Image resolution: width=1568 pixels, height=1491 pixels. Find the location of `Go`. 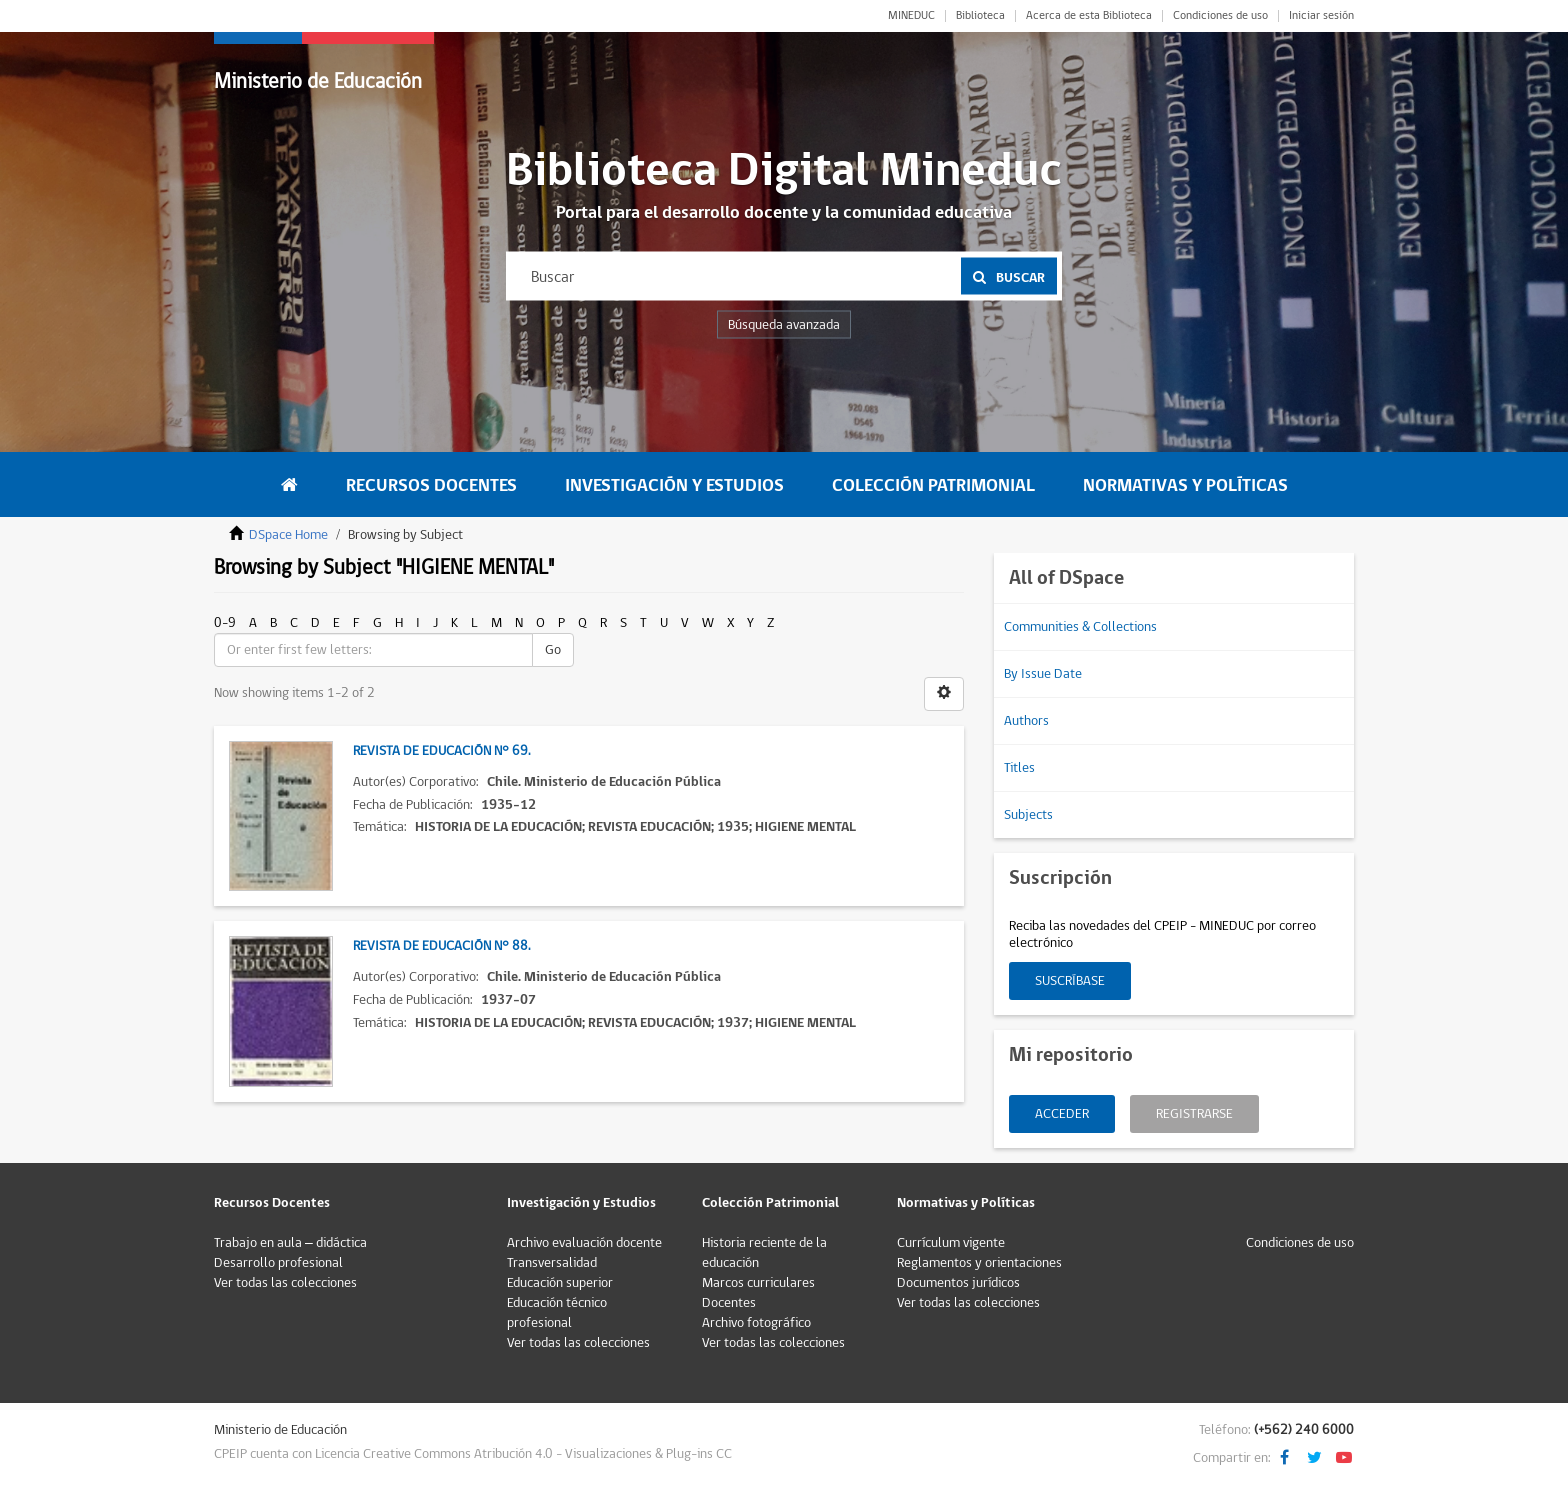

Go is located at coordinates (553, 650).